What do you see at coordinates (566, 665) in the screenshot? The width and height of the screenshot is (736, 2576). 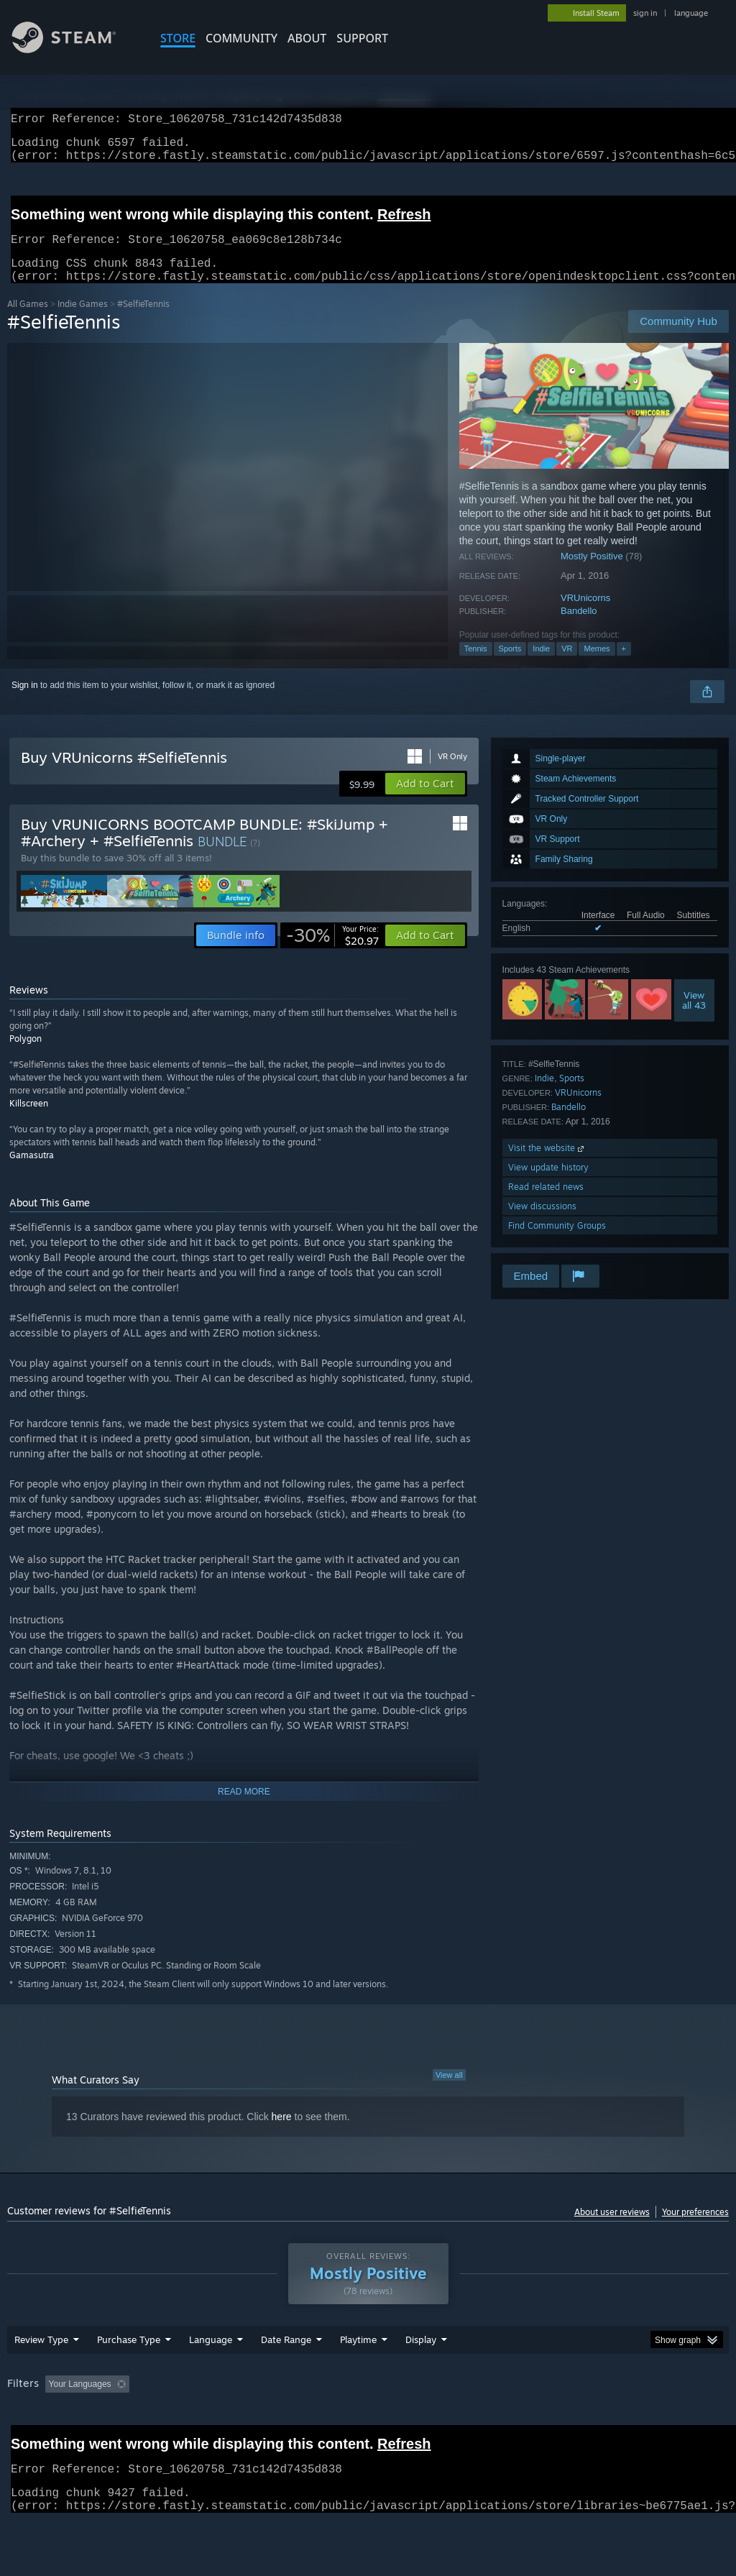 I see `VR` at bounding box center [566, 665].